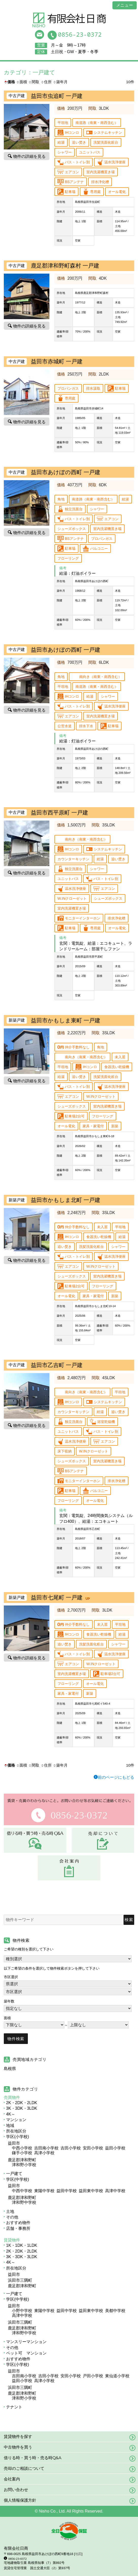 This screenshot has width=138, height=2576. What do you see at coordinates (65, 1200) in the screenshot?
I see `益田市かもしま北町 一戸建` at bounding box center [65, 1200].